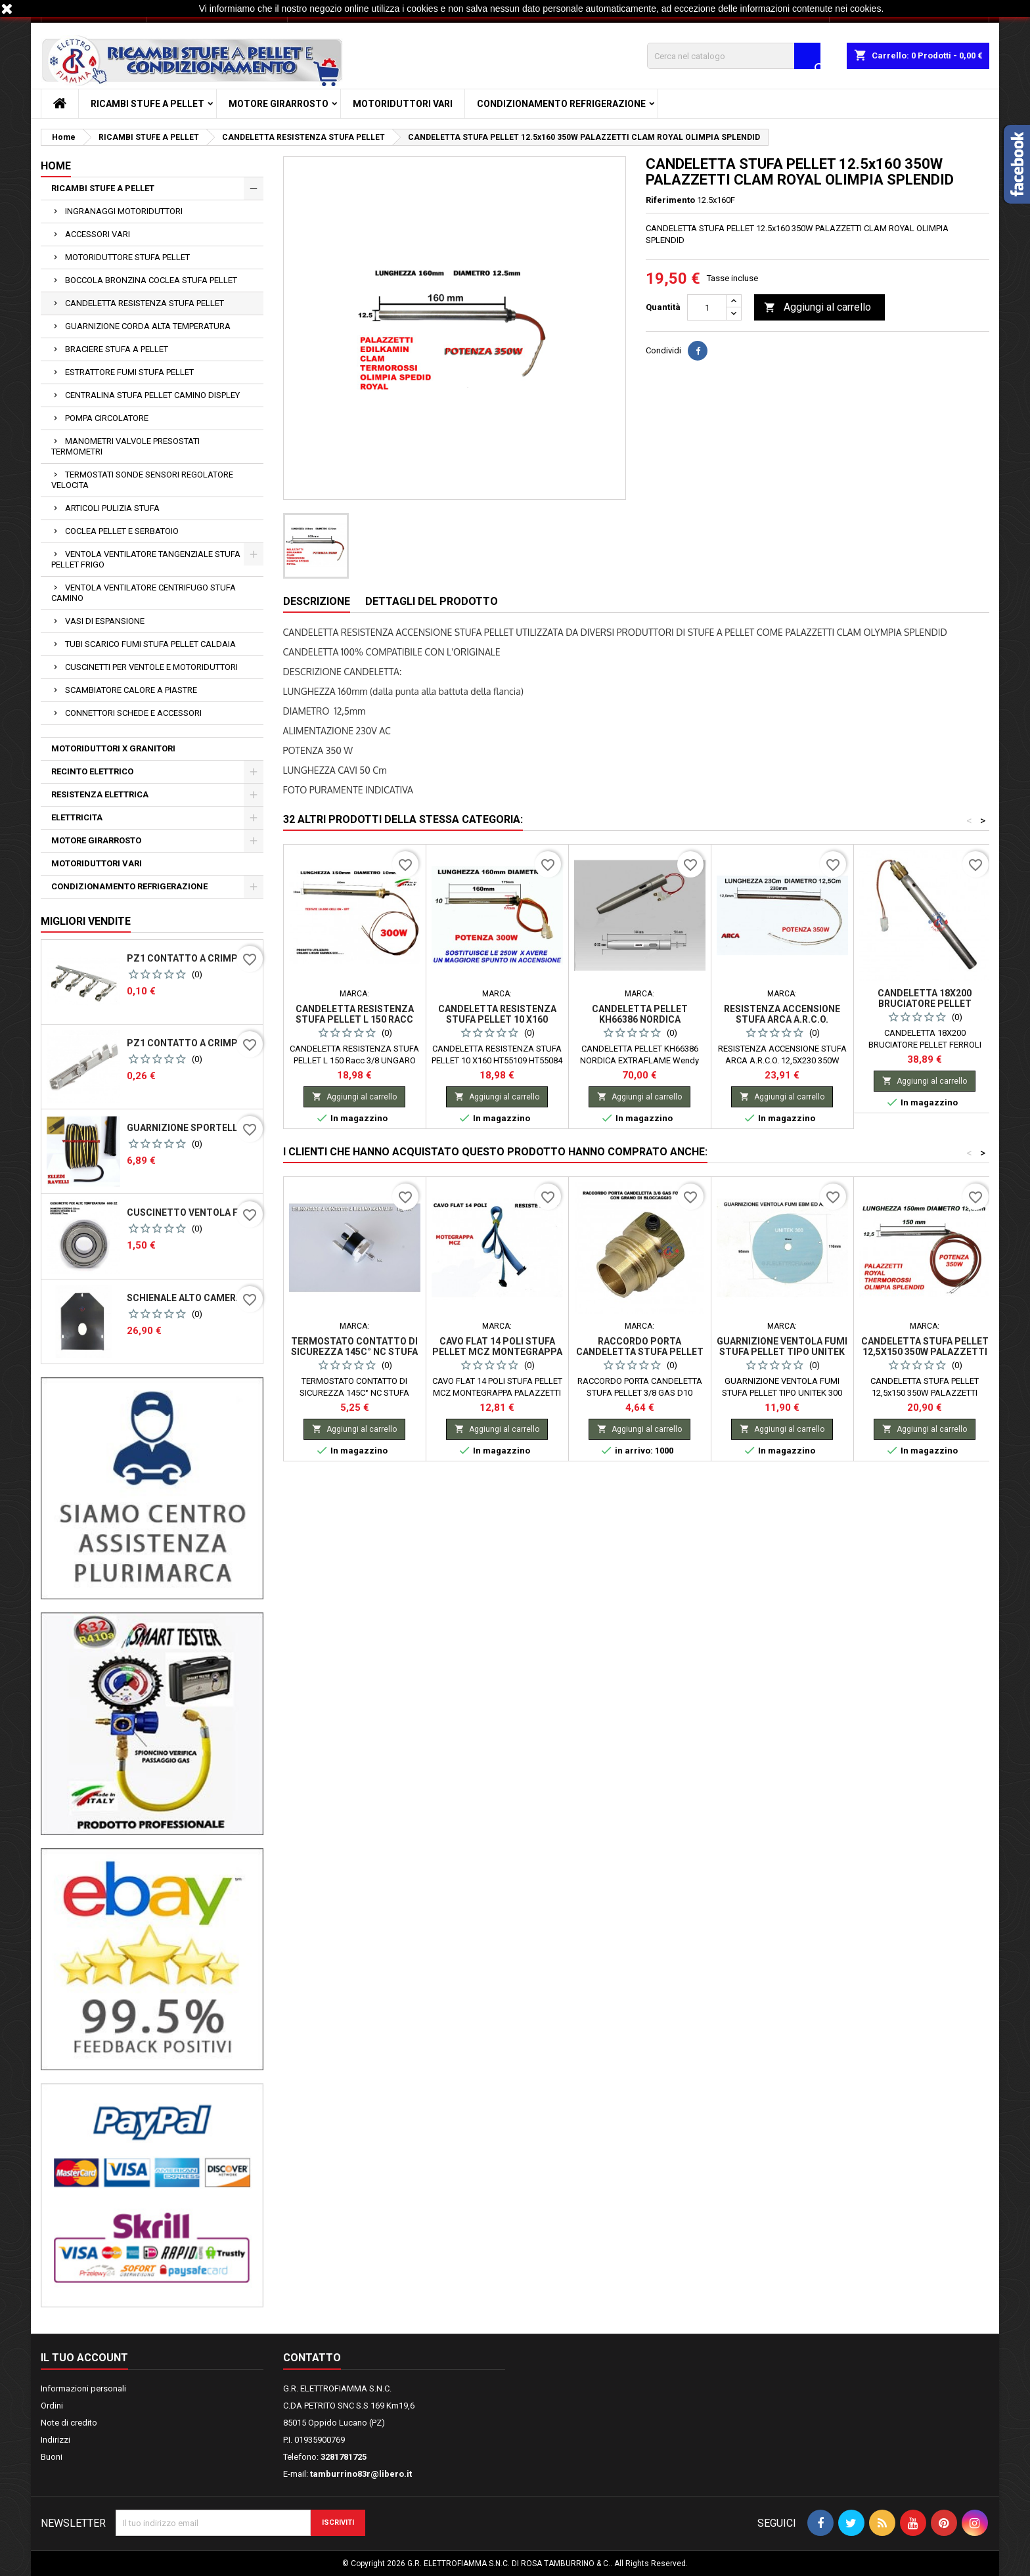  Describe the element at coordinates (561, 104) in the screenshot. I see `CONDIZIONAMENTO REFRIGERAZIONE` at that location.